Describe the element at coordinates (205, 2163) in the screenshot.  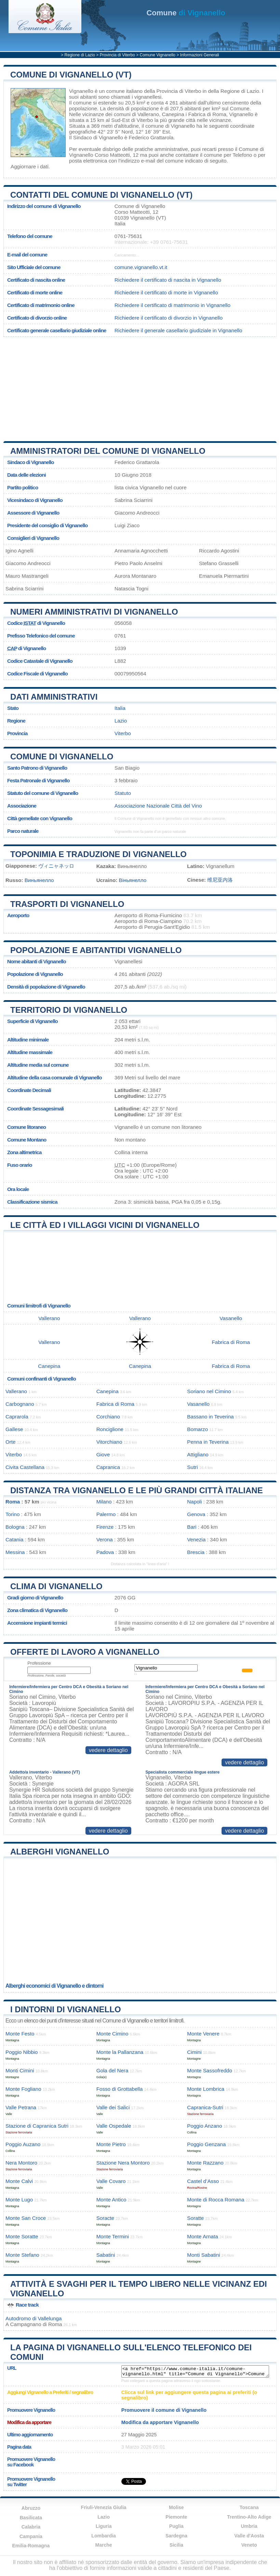
I see `Monte Razzano` at that location.